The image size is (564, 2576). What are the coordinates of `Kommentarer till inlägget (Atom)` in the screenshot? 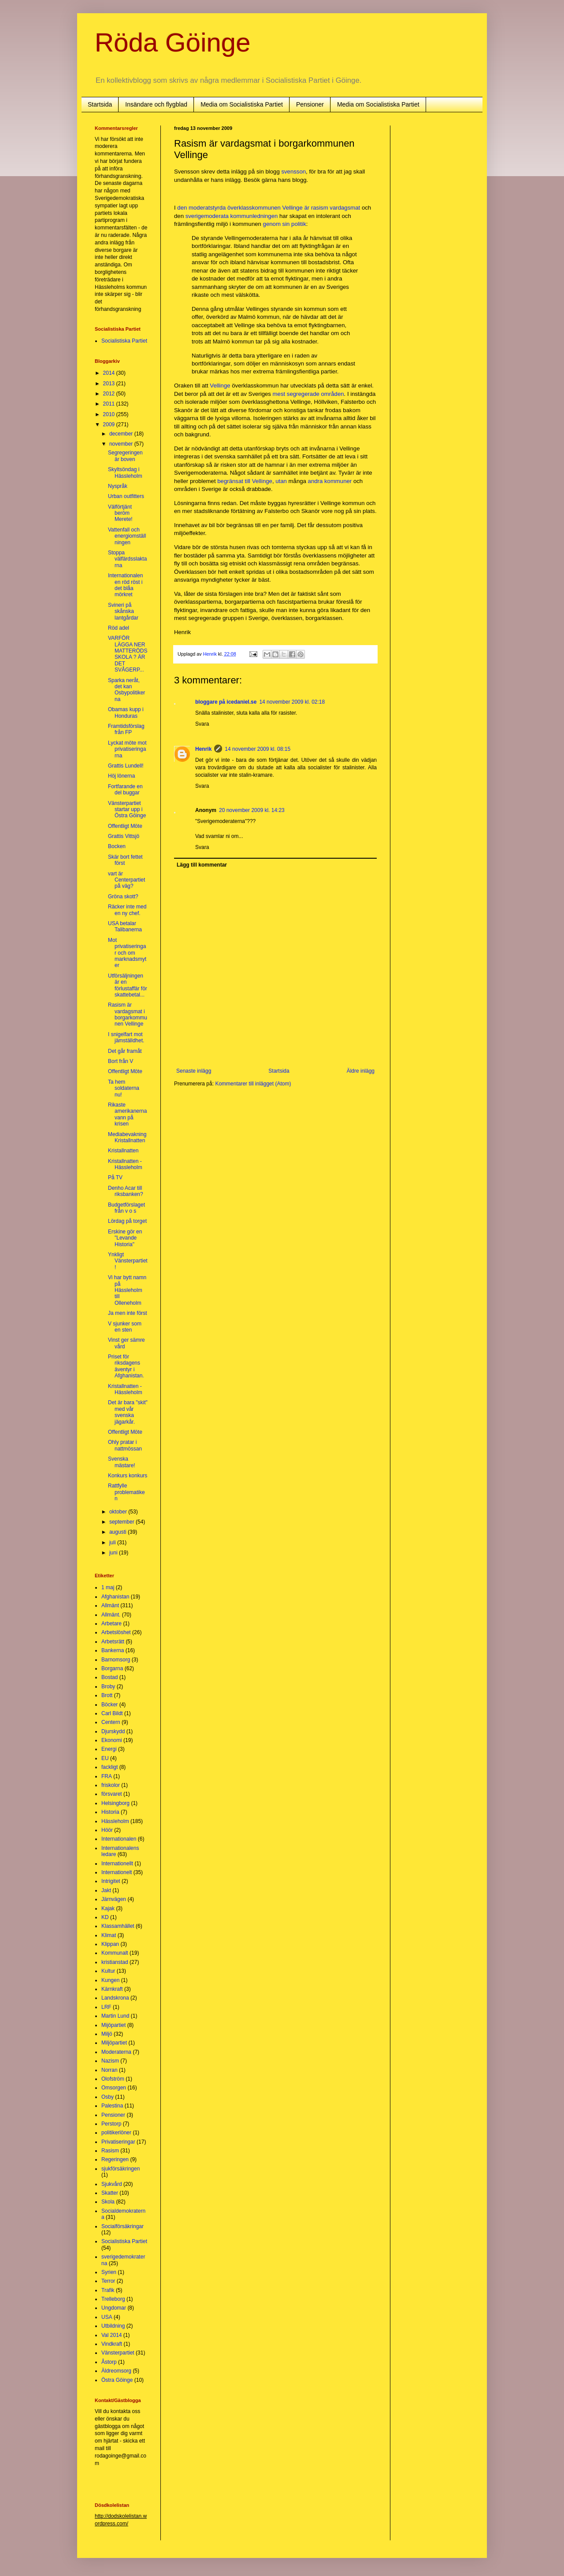 It's located at (253, 1084).